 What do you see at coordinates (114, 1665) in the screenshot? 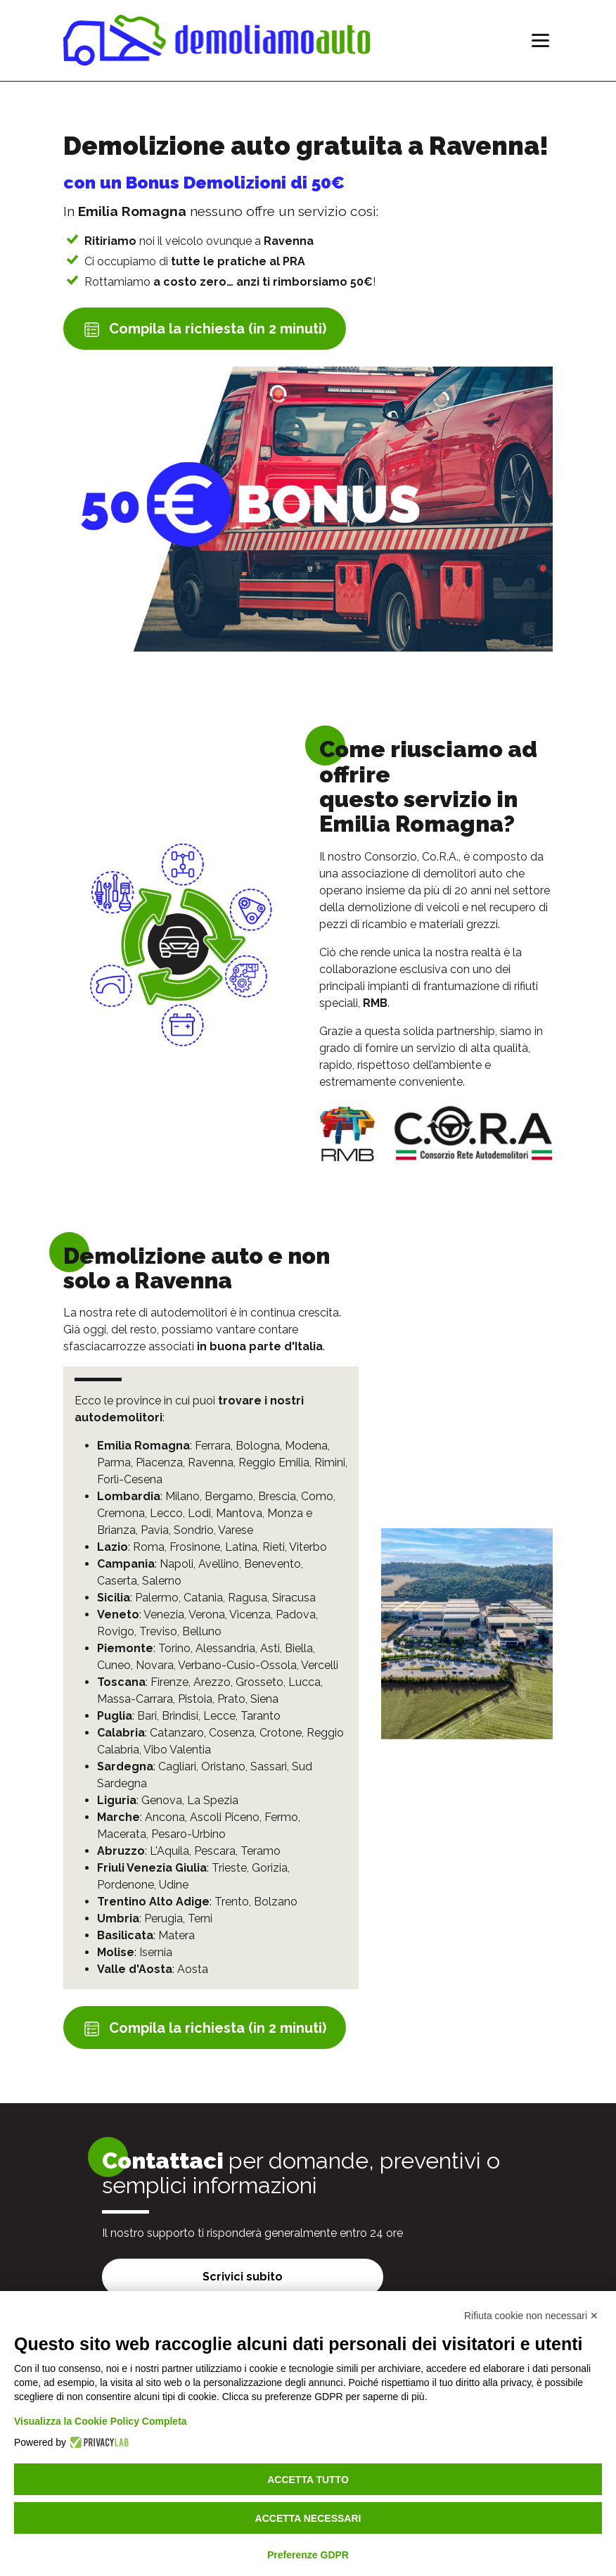
I see `Cuneo` at bounding box center [114, 1665].